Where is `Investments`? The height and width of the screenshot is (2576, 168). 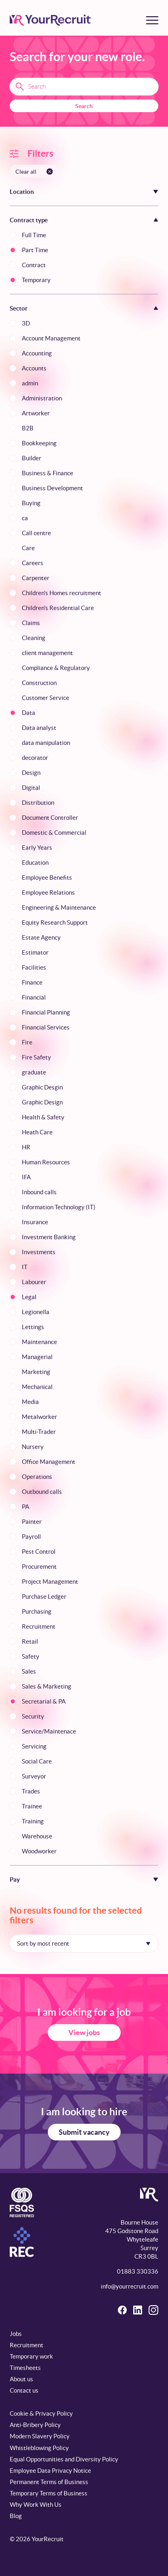
Investments is located at coordinates (38, 1252).